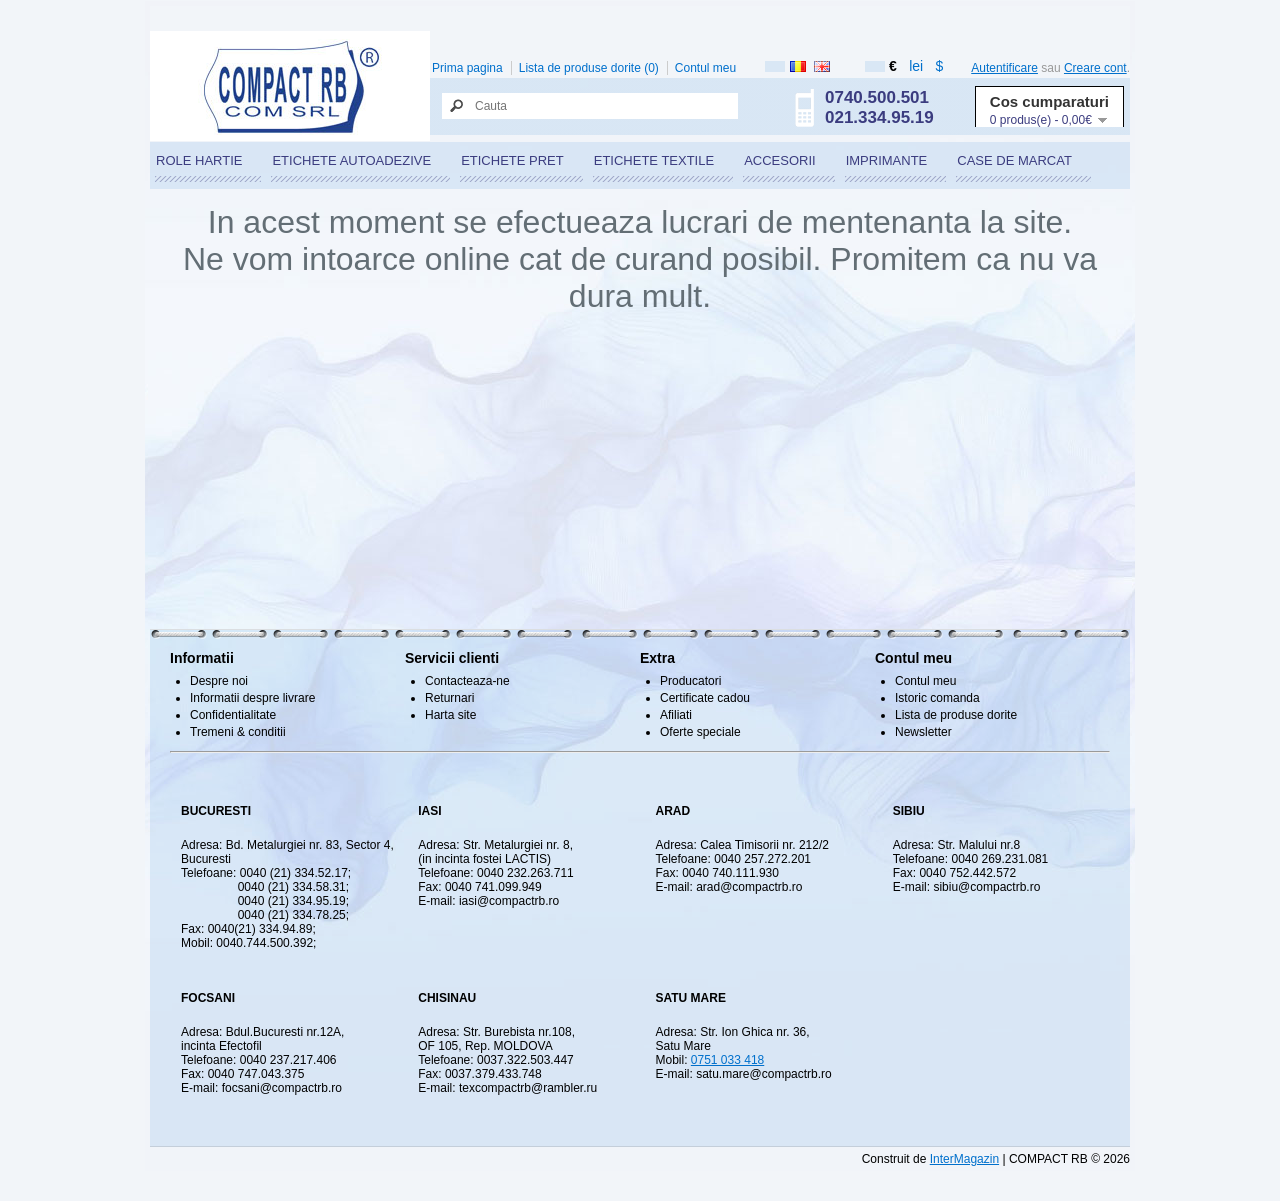  What do you see at coordinates (252, 698) in the screenshot?
I see `Informatii despre livrare` at bounding box center [252, 698].